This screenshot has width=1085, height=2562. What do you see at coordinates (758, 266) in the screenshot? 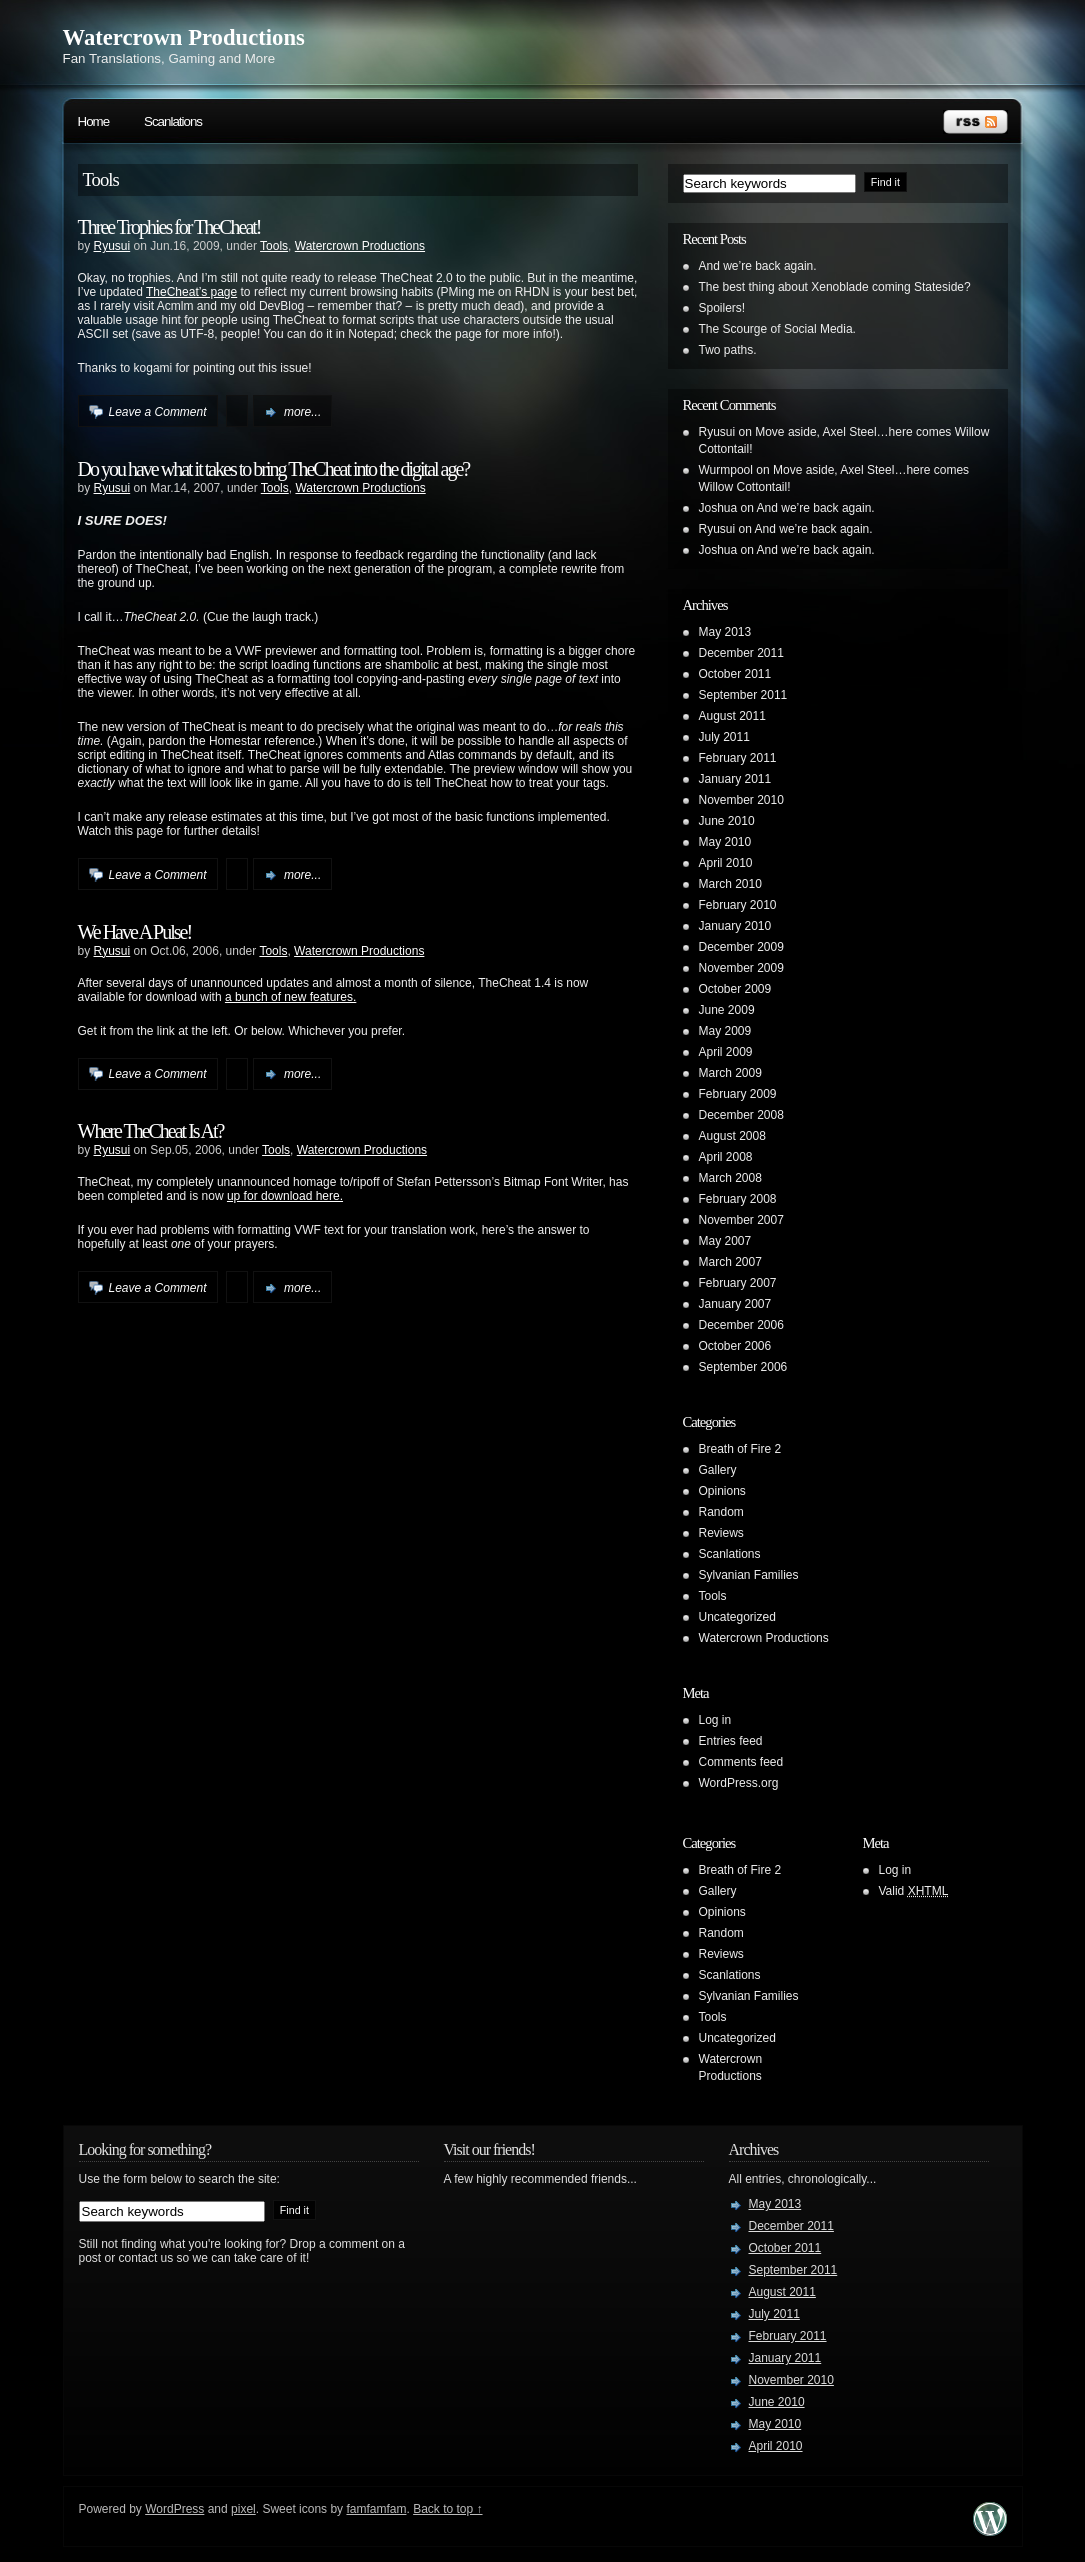
I see `And we’re back again.` at bounding box center [758, 266].